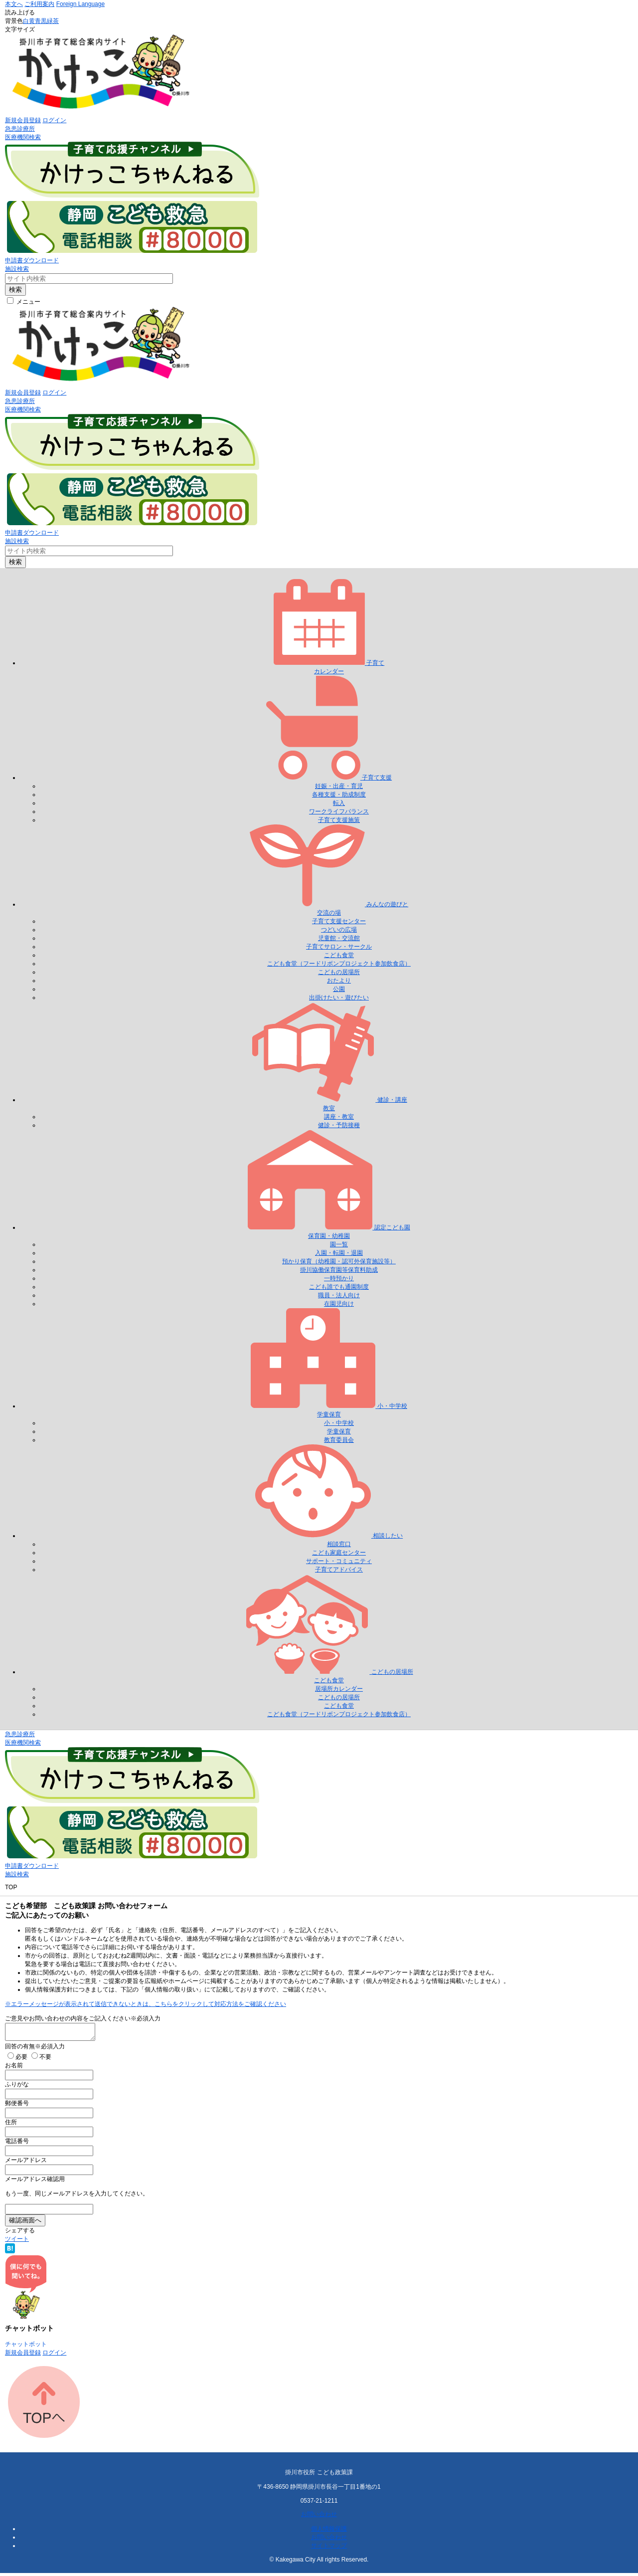  I want to click on 申請書ダウンロード, so click(32, 260).